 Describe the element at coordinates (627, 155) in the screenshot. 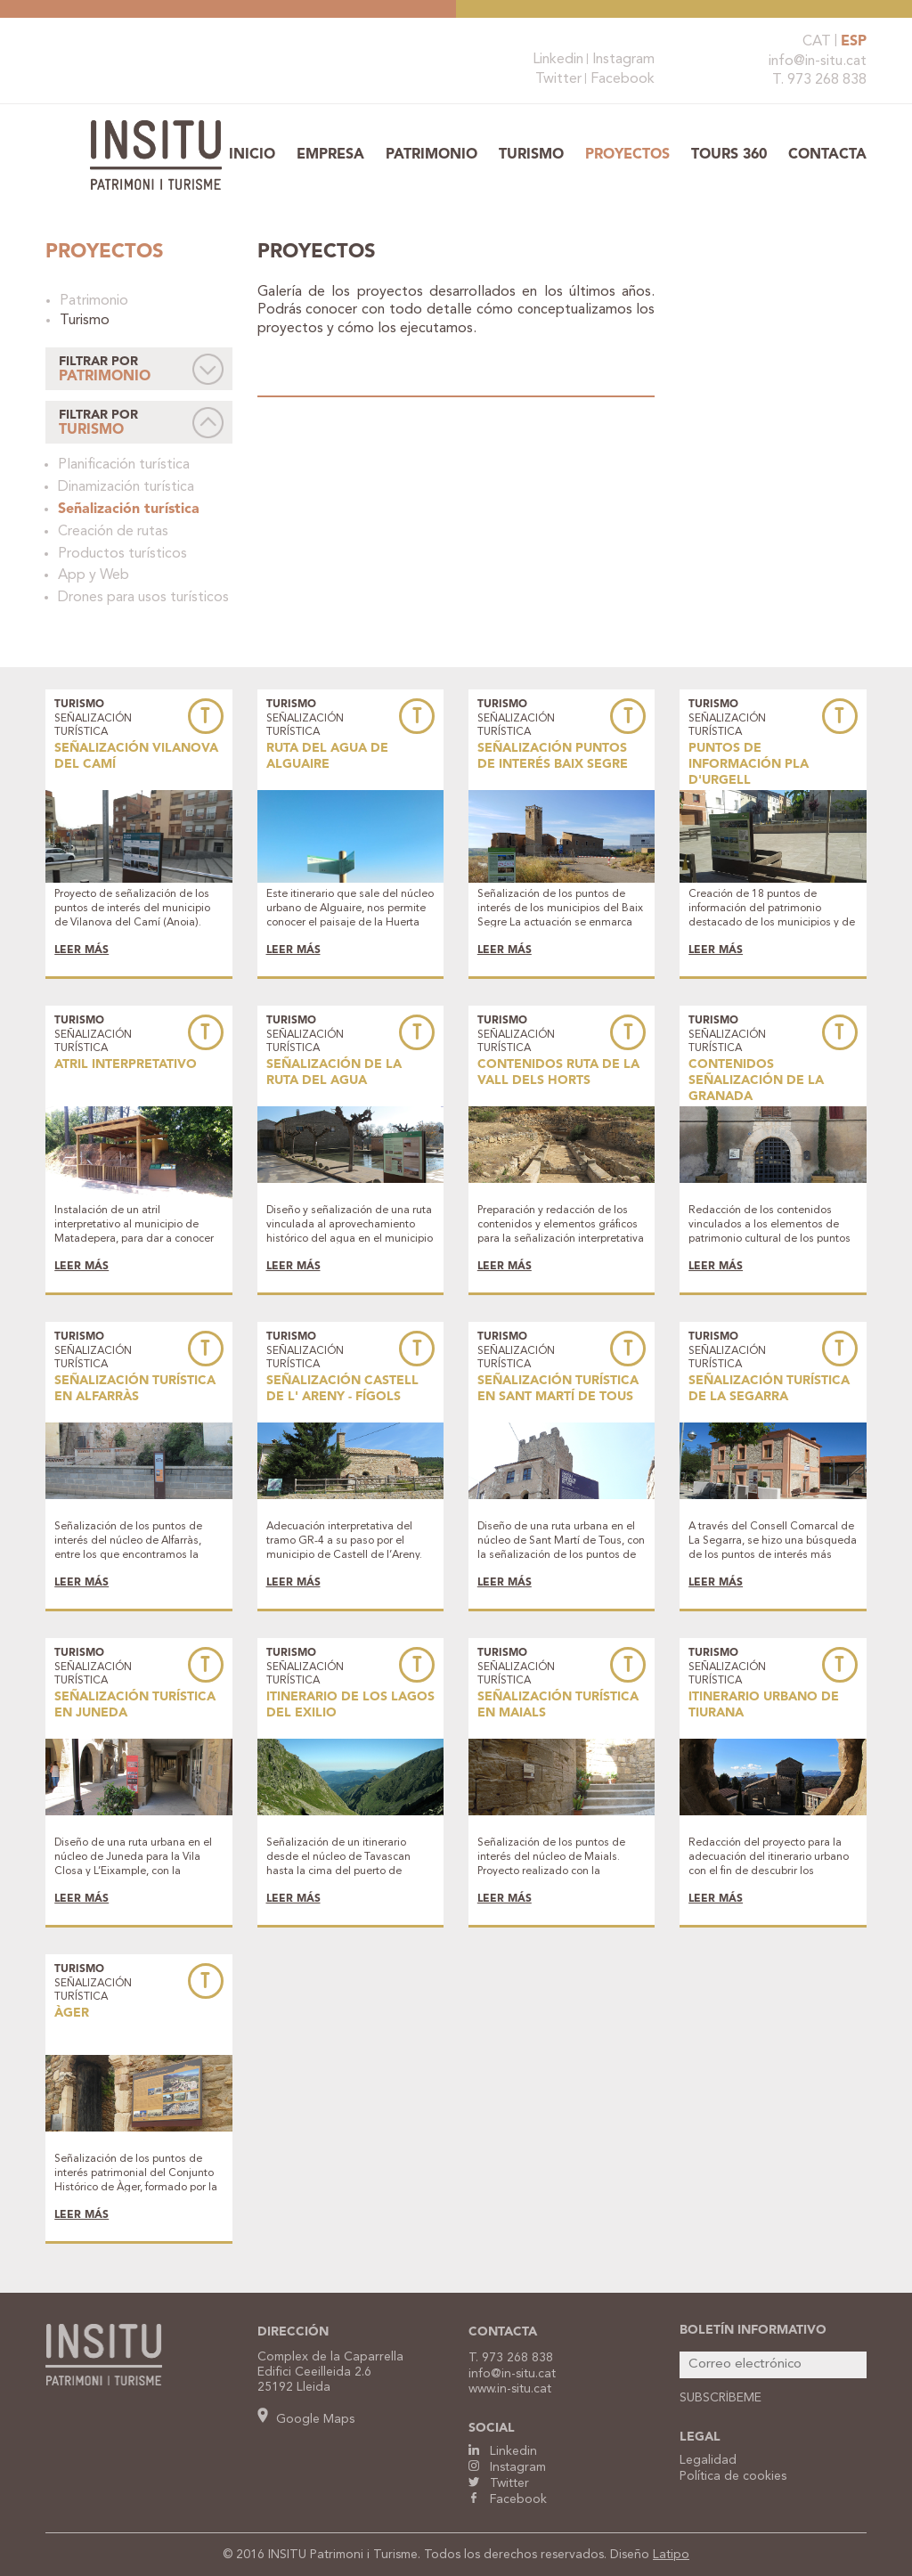

I see `Proyectos` at that location.